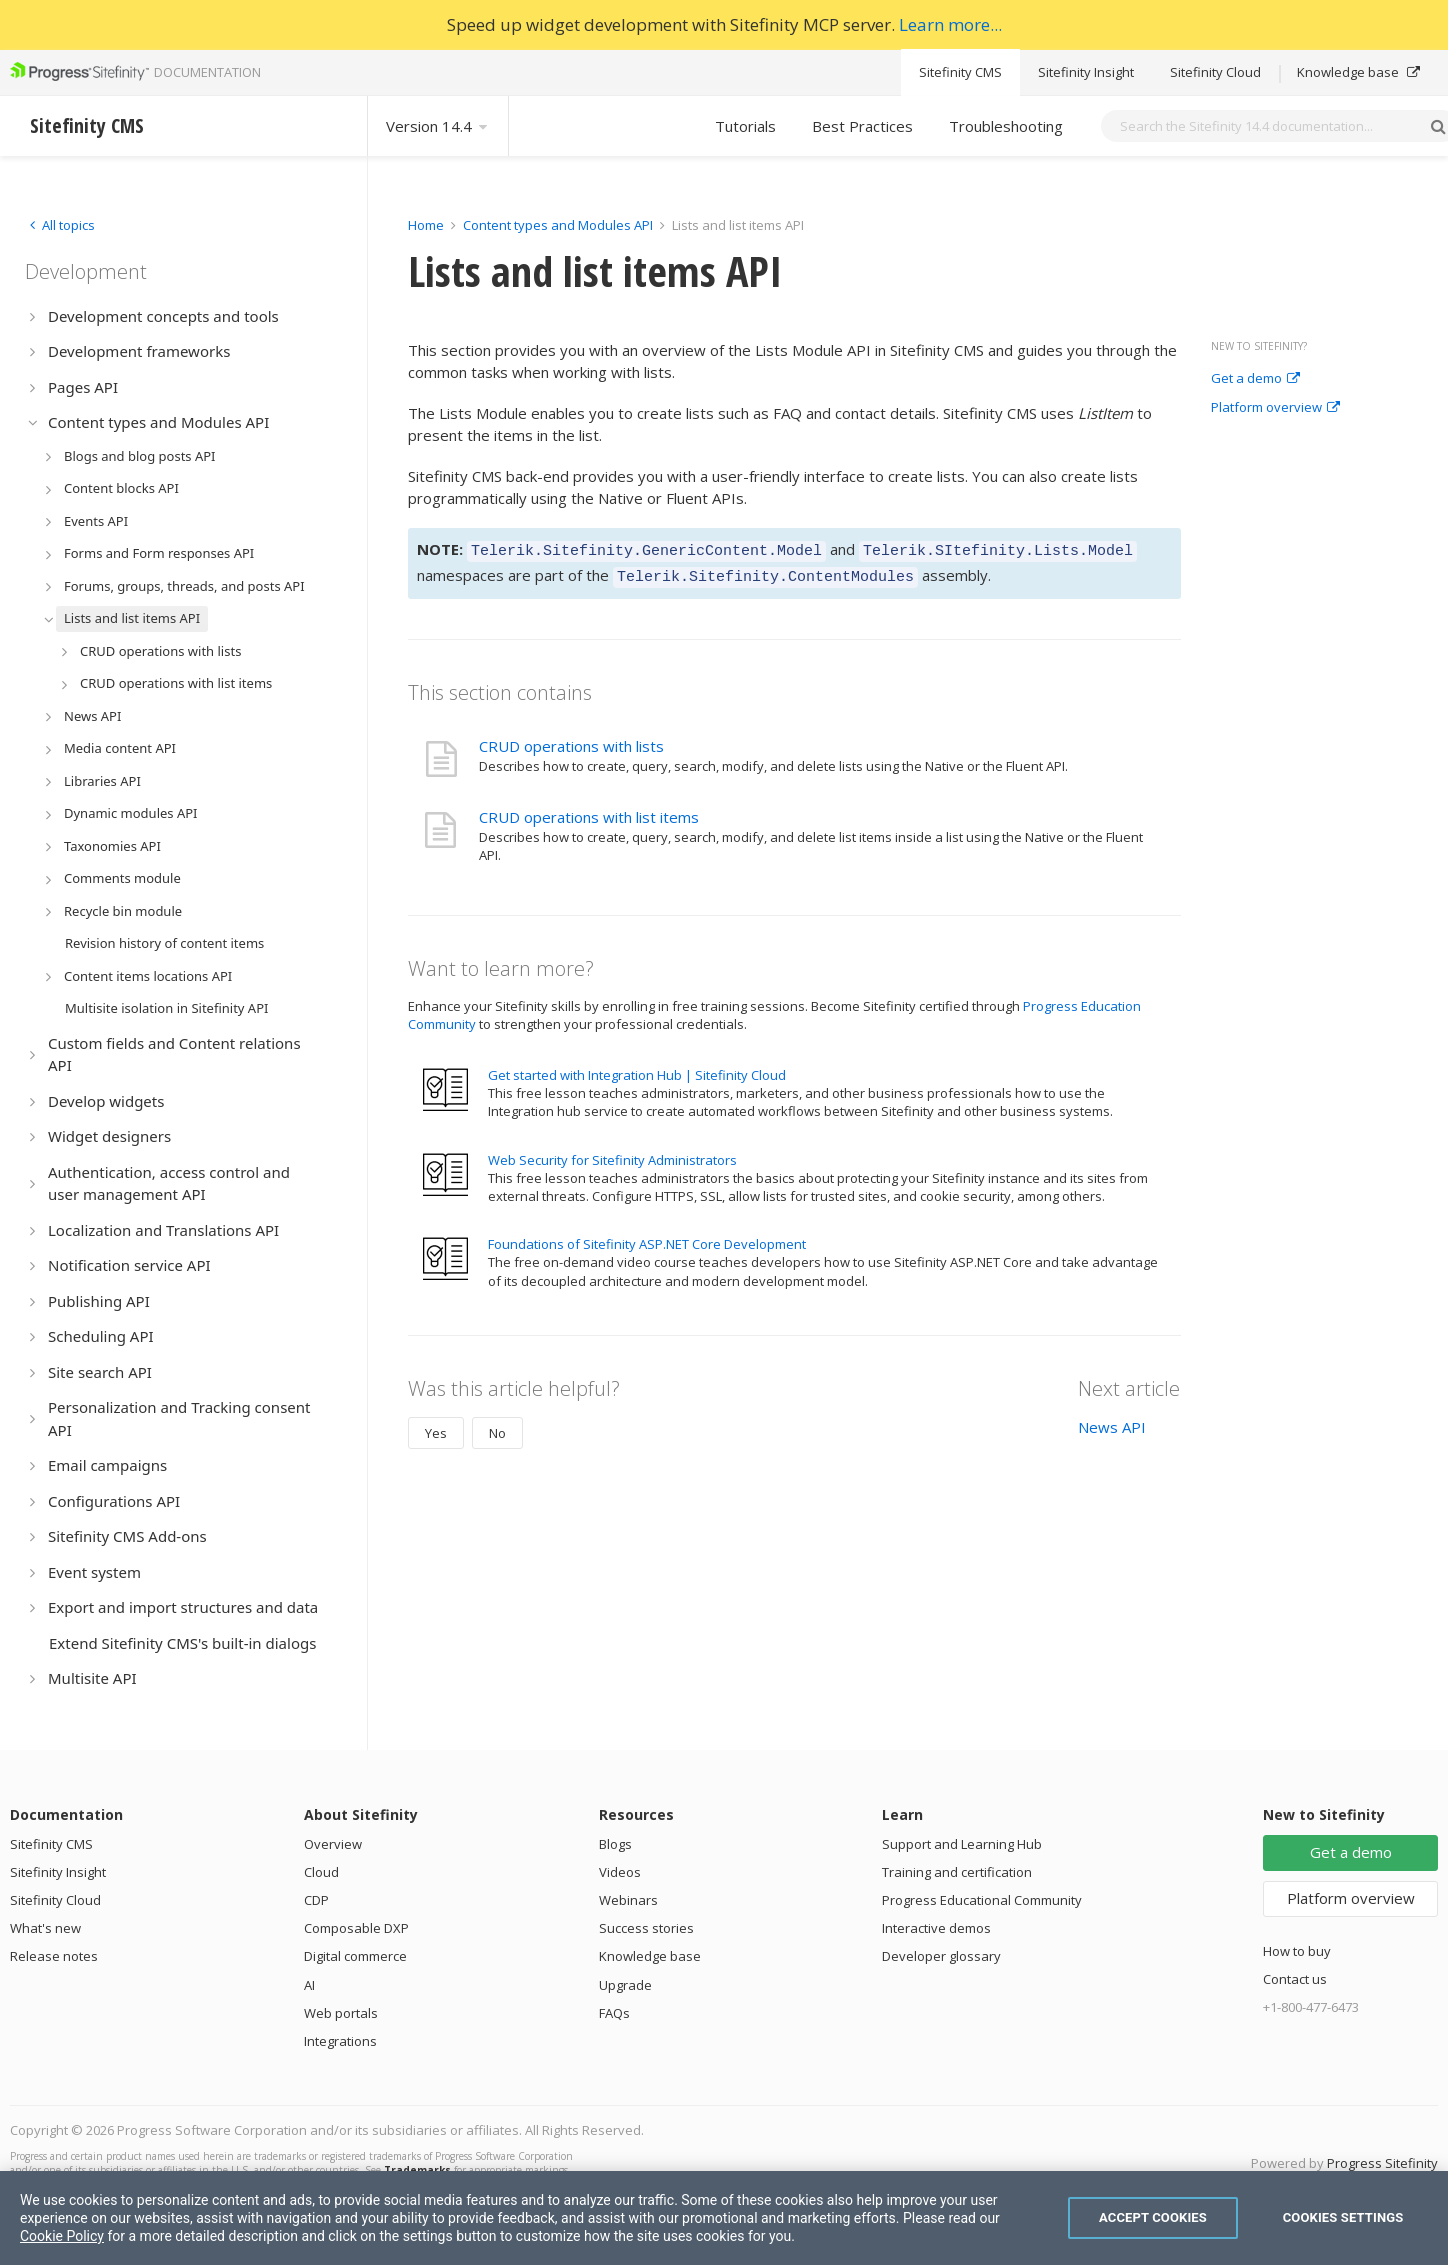 This screenshot has width=1448, height=2265. What do you see at coordinates (724, 2218) in the screenshot?
I see `[region]` at bounding box center [724, 2218].